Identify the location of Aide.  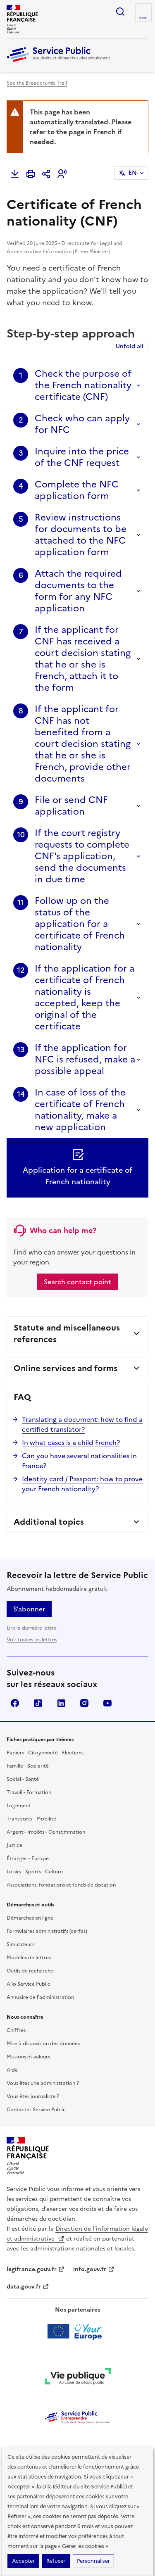
(12, 2070).